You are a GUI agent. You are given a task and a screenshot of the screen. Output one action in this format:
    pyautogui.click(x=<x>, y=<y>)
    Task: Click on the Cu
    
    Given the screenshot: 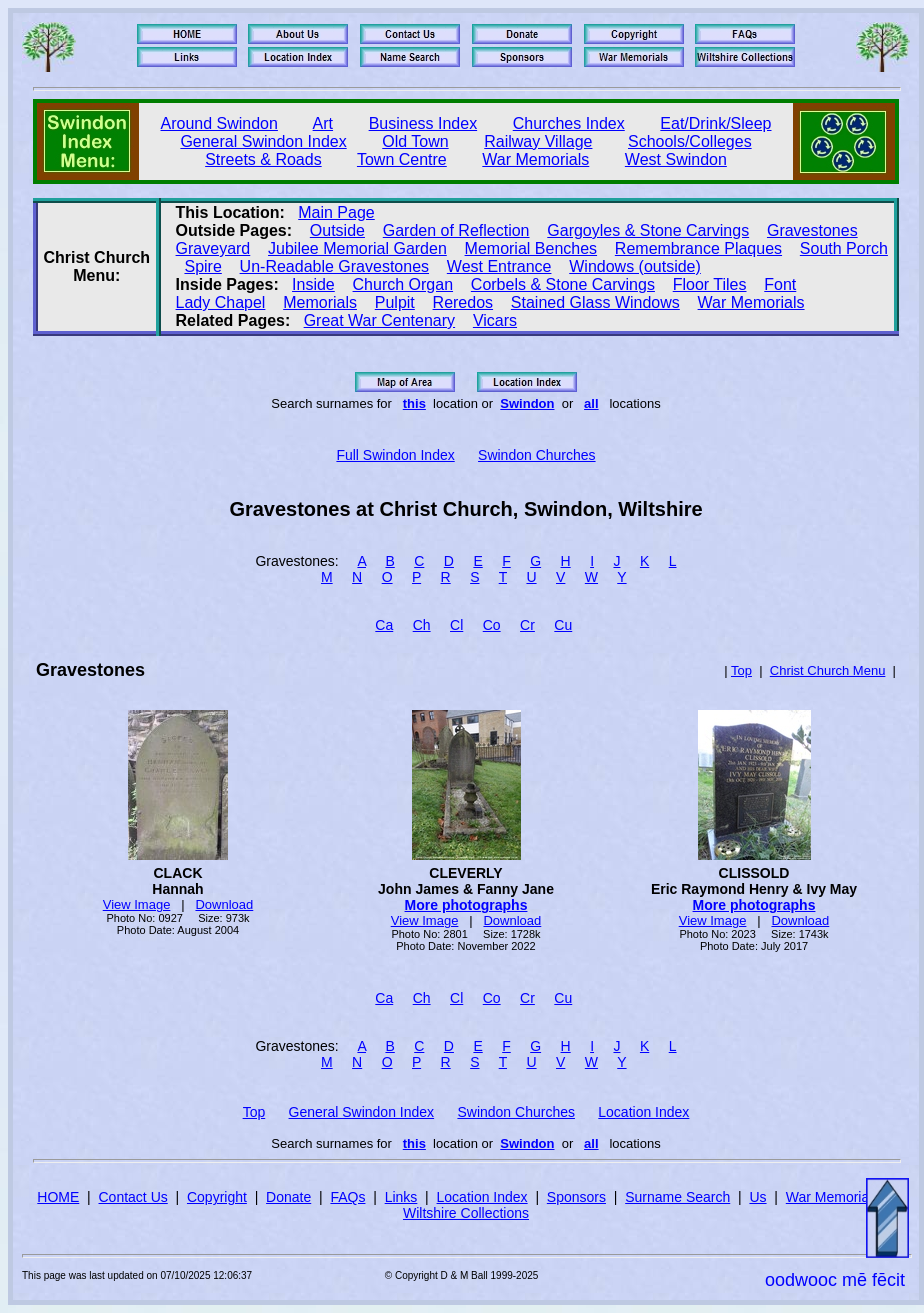 What is the action you would take?
    pyautogui.click(x=563, y=625)
    